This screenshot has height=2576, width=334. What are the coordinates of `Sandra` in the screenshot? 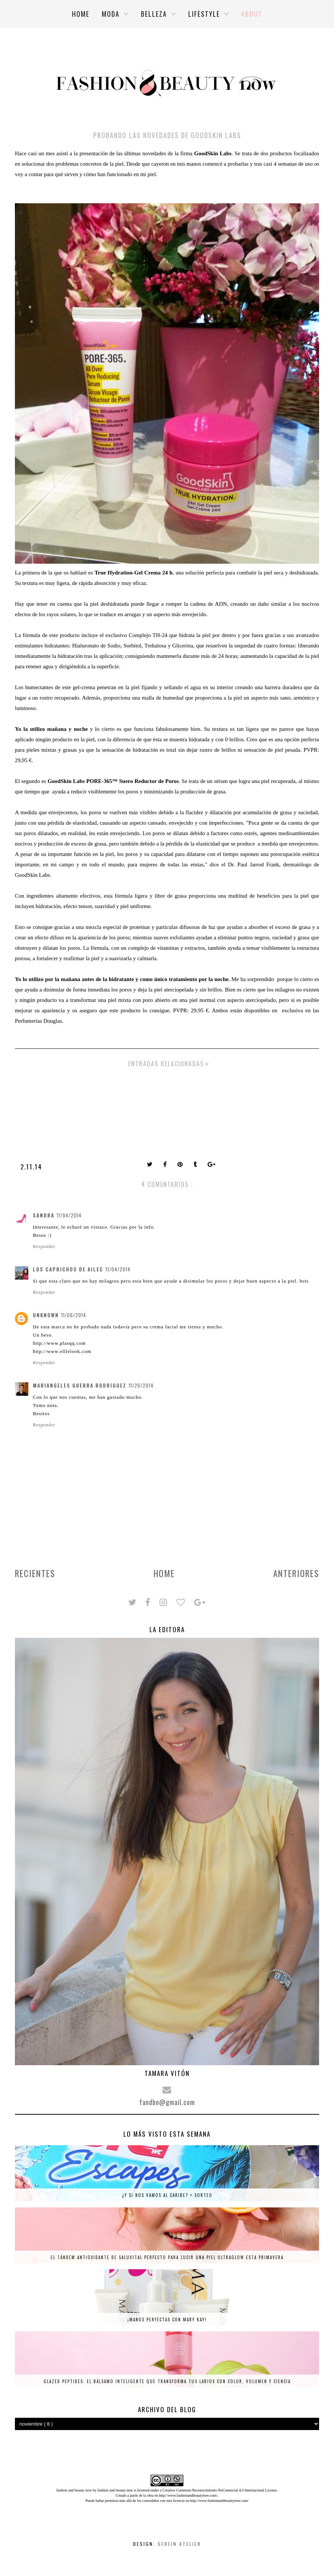 It's located at (43, 1215).